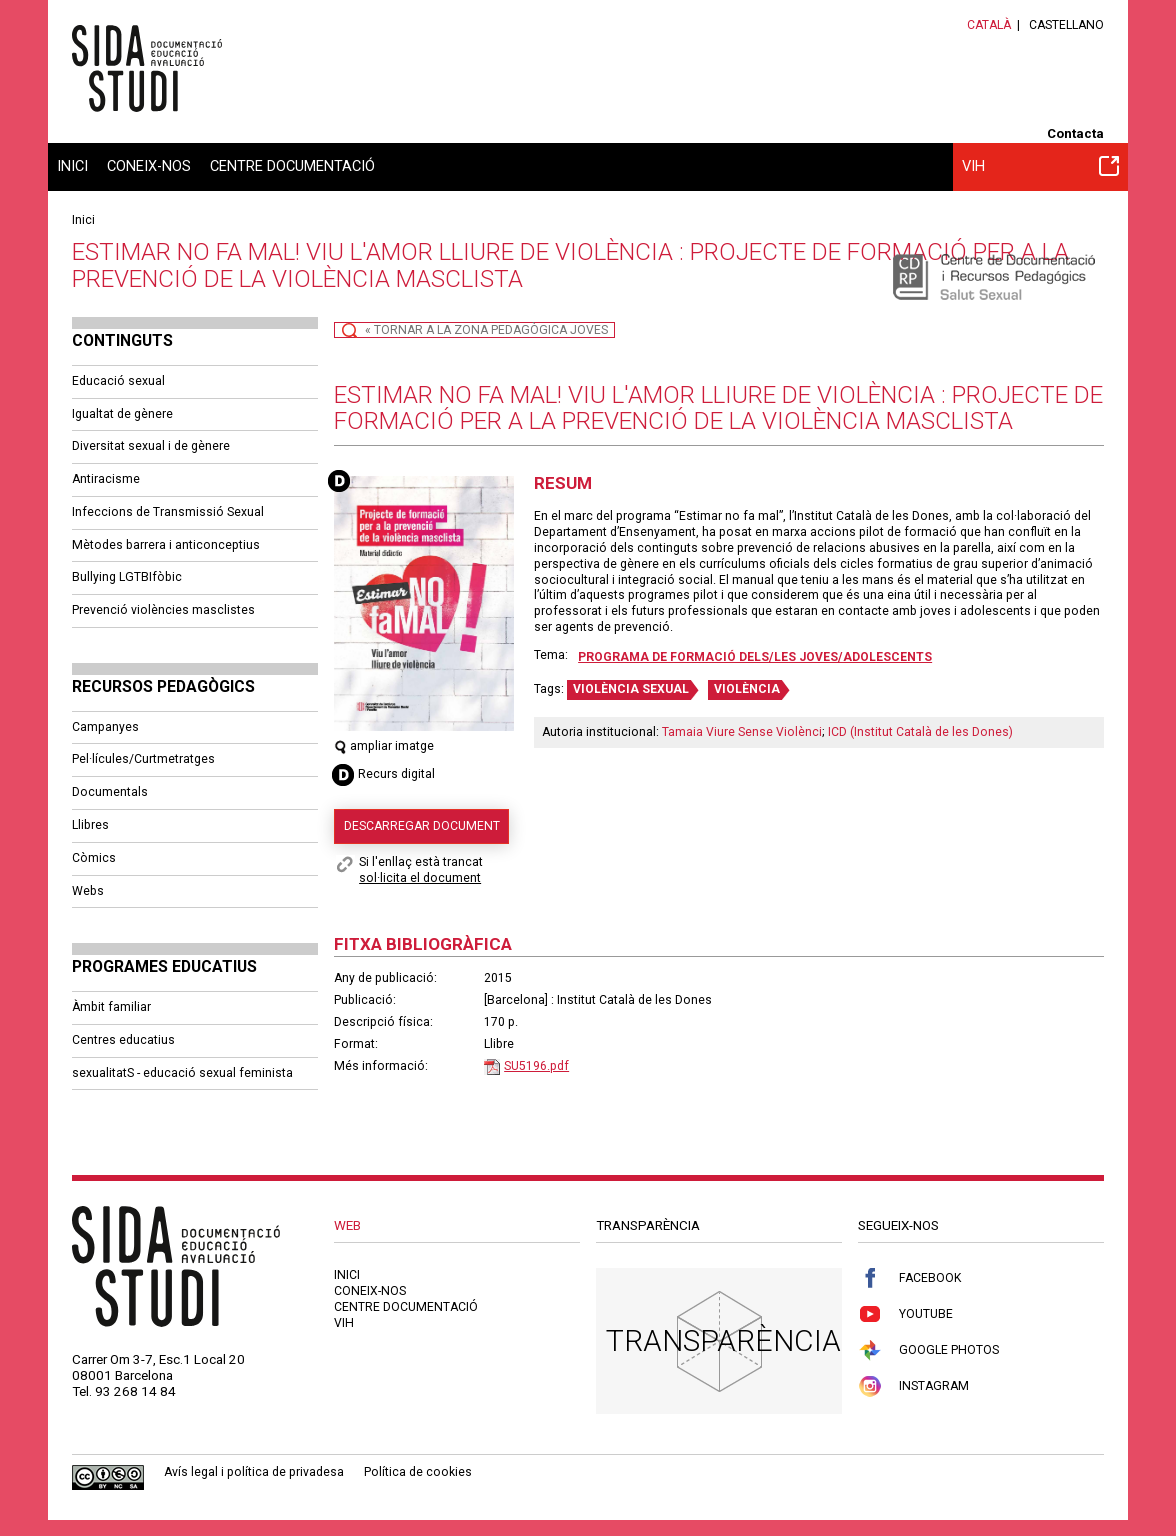 This screenshot has width=1176, height=1536. What do you see at coordinates (1040, 166) in the screenshot?
I see `VIH` at bounding box center [1040, 166].